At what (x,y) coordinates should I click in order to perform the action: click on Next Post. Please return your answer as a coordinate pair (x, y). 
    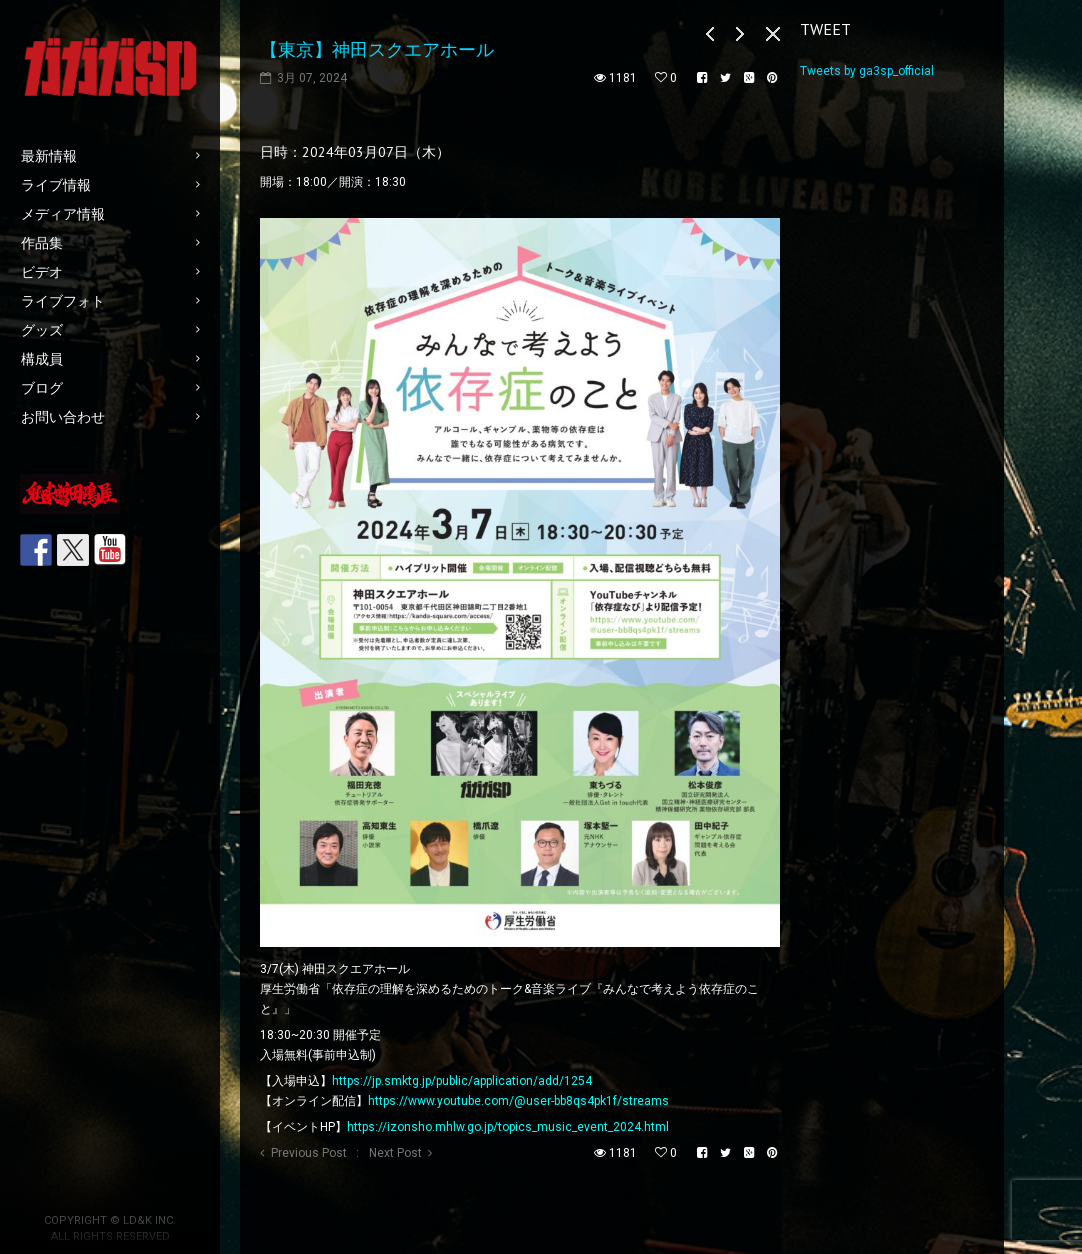
    Looking at the image, I should click on (395, 1153).